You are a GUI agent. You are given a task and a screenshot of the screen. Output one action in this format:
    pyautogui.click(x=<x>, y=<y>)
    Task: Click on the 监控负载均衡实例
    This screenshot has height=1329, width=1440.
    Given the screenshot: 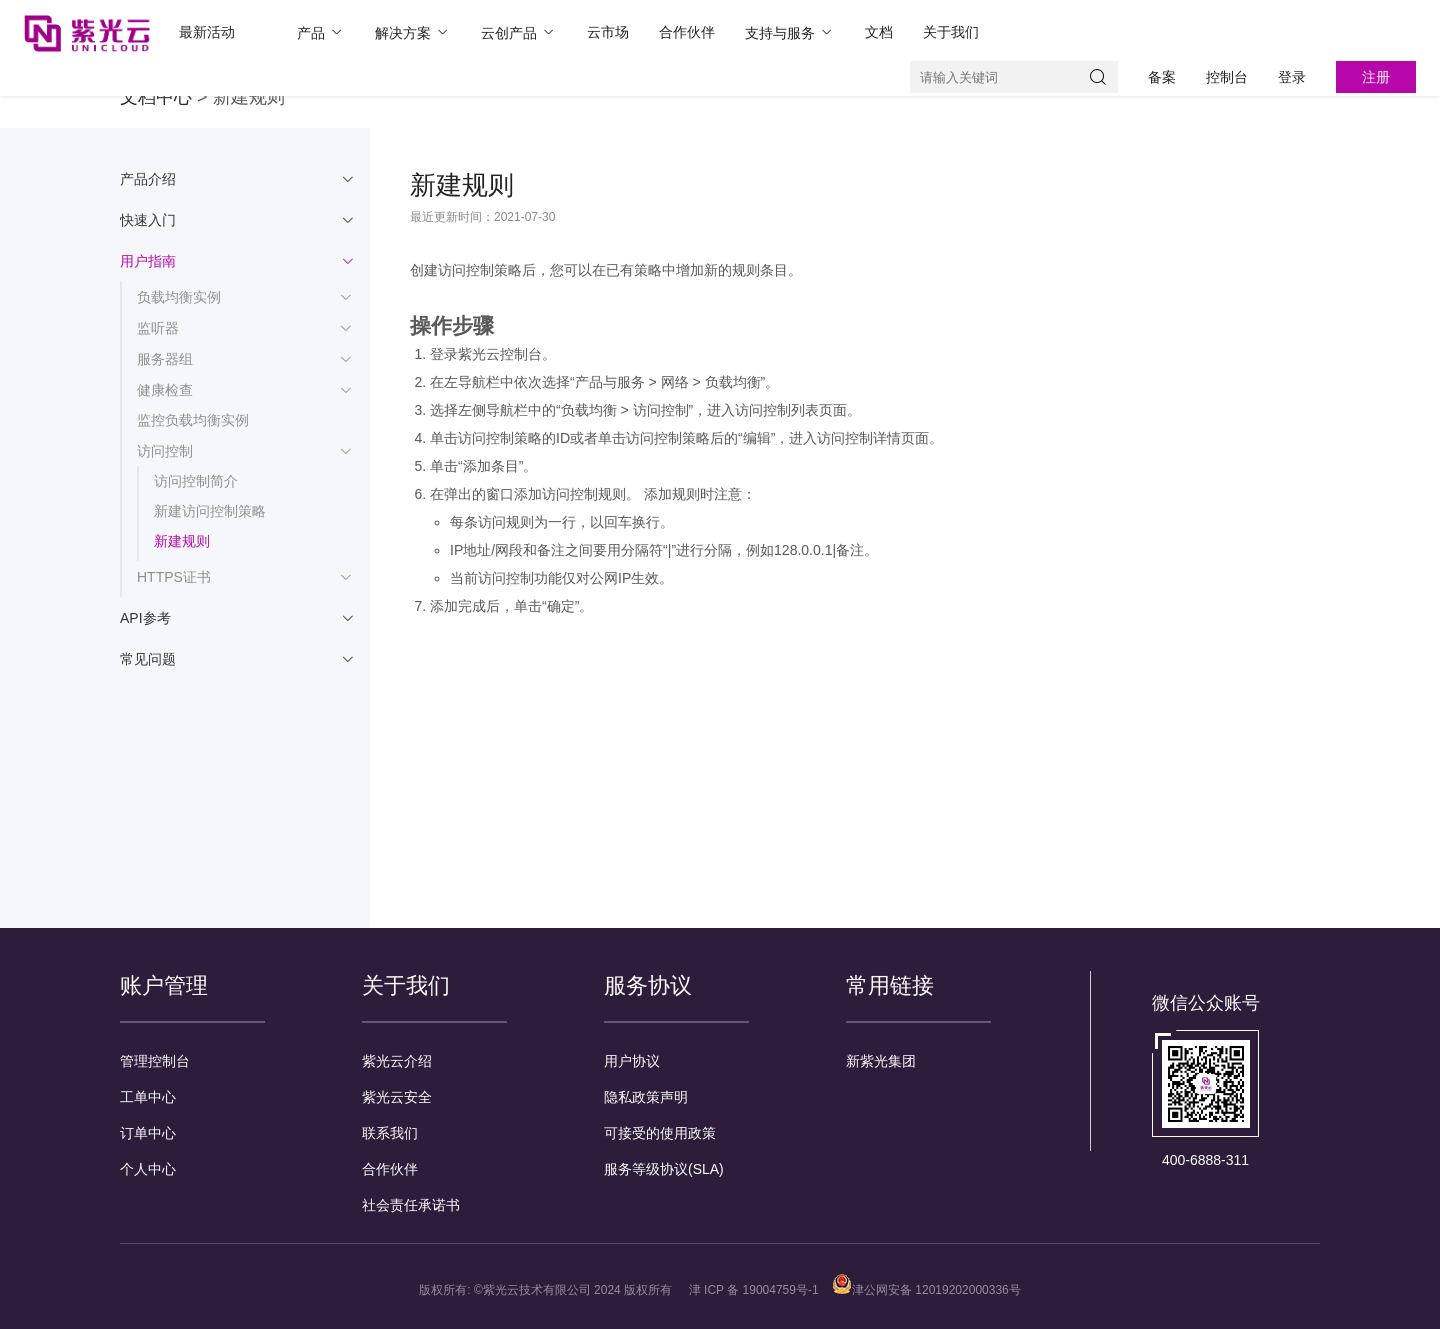 What is the action you would take?
    pyautogui.click(x=193, y=420)
    